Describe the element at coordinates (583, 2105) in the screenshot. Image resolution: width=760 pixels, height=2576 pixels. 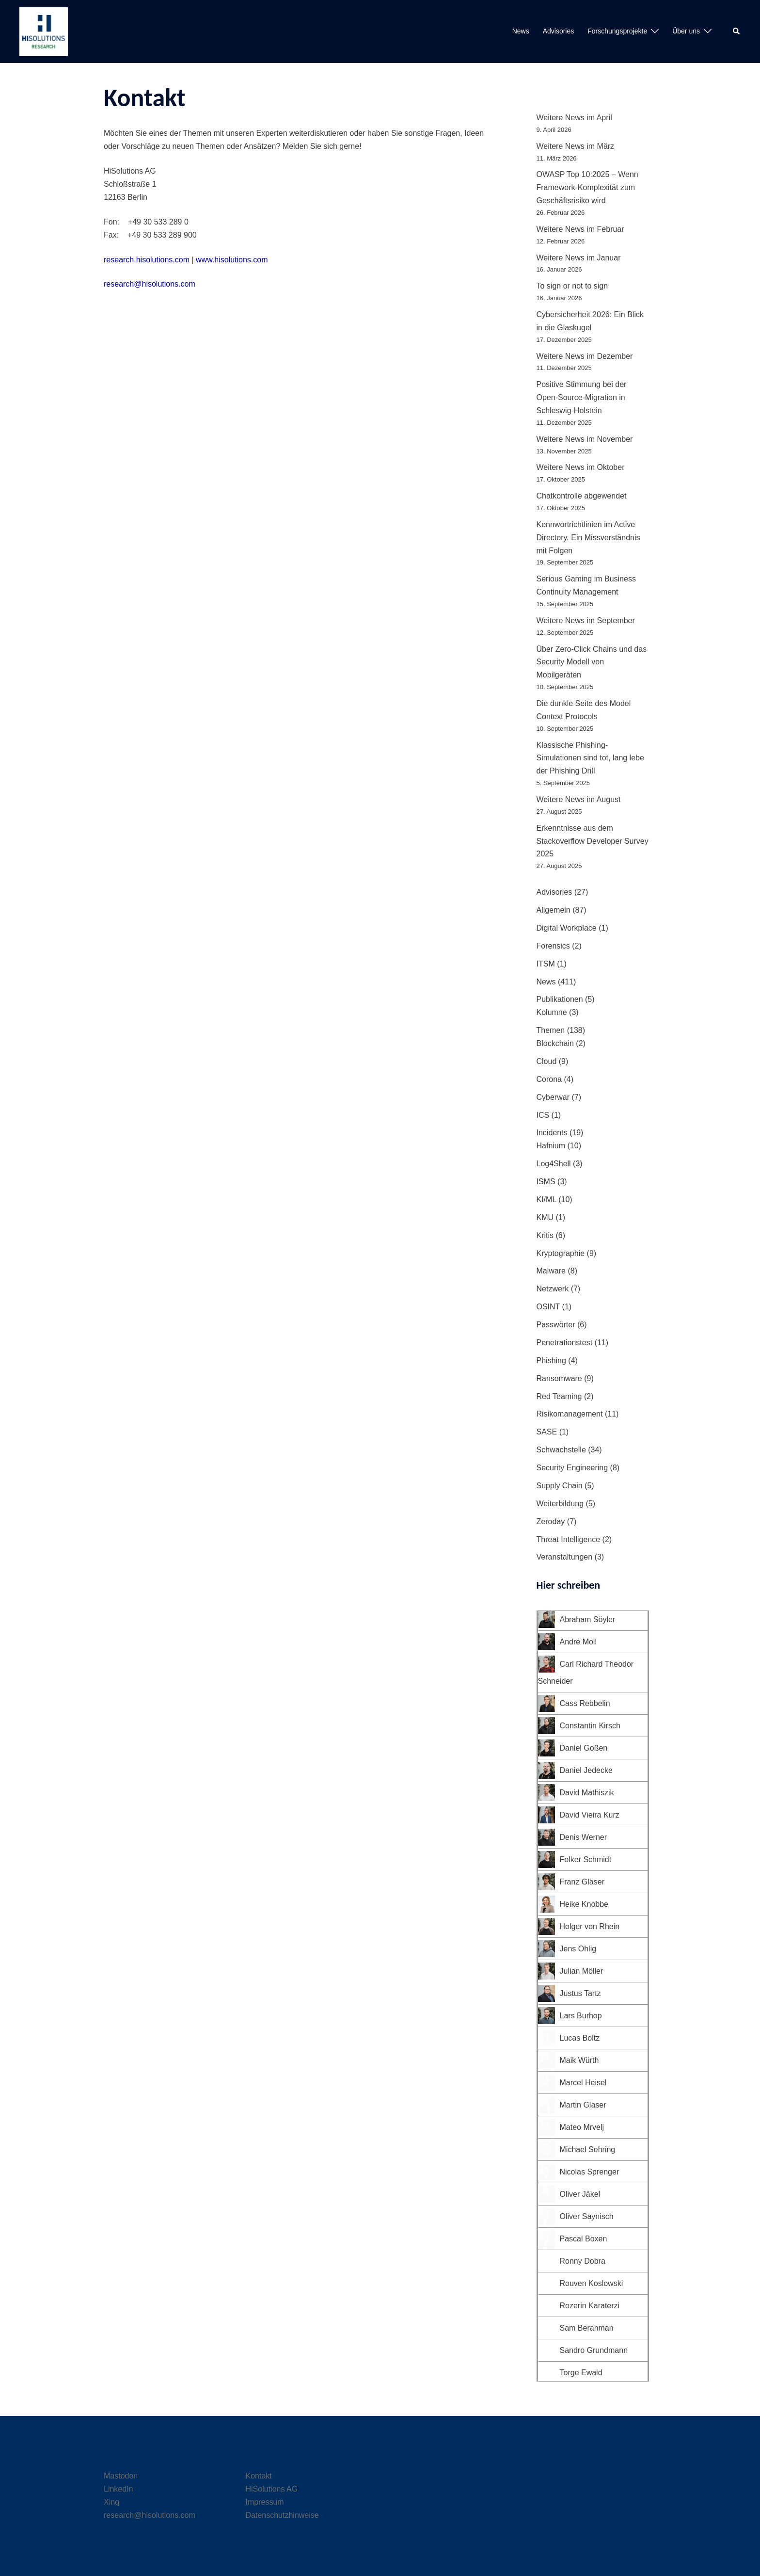
I see `Martin Glaser` at that location.